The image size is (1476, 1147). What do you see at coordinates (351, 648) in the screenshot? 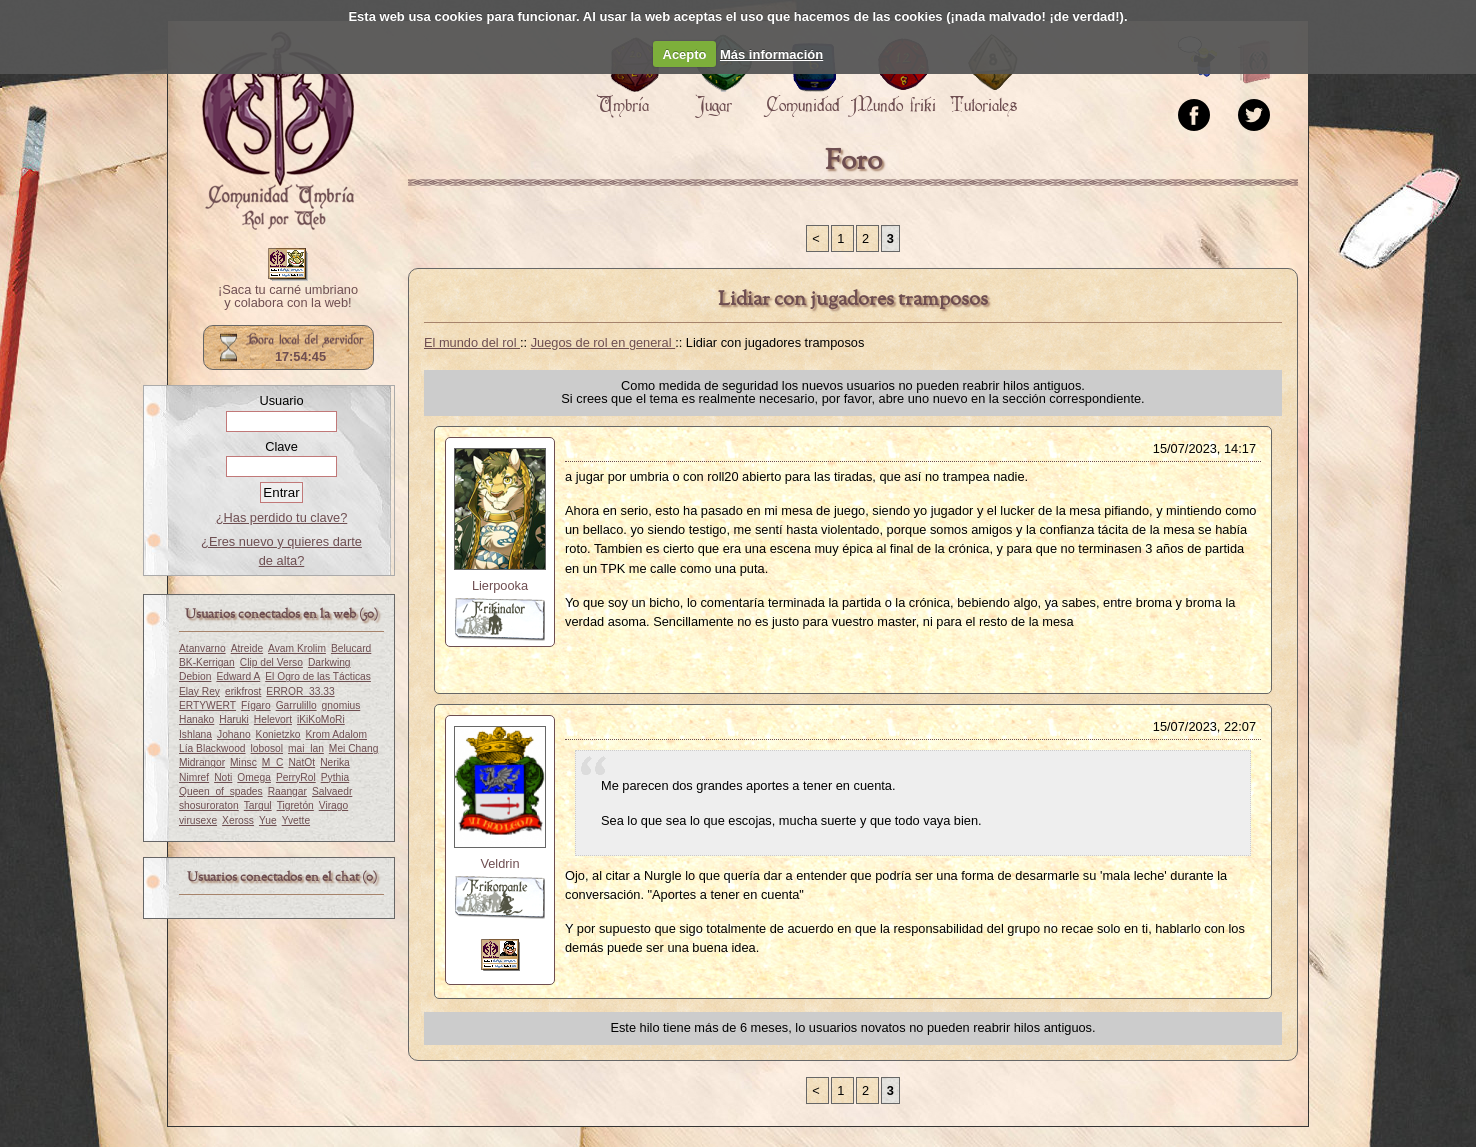
I see `Belucard` at bounding box center [351, 648].